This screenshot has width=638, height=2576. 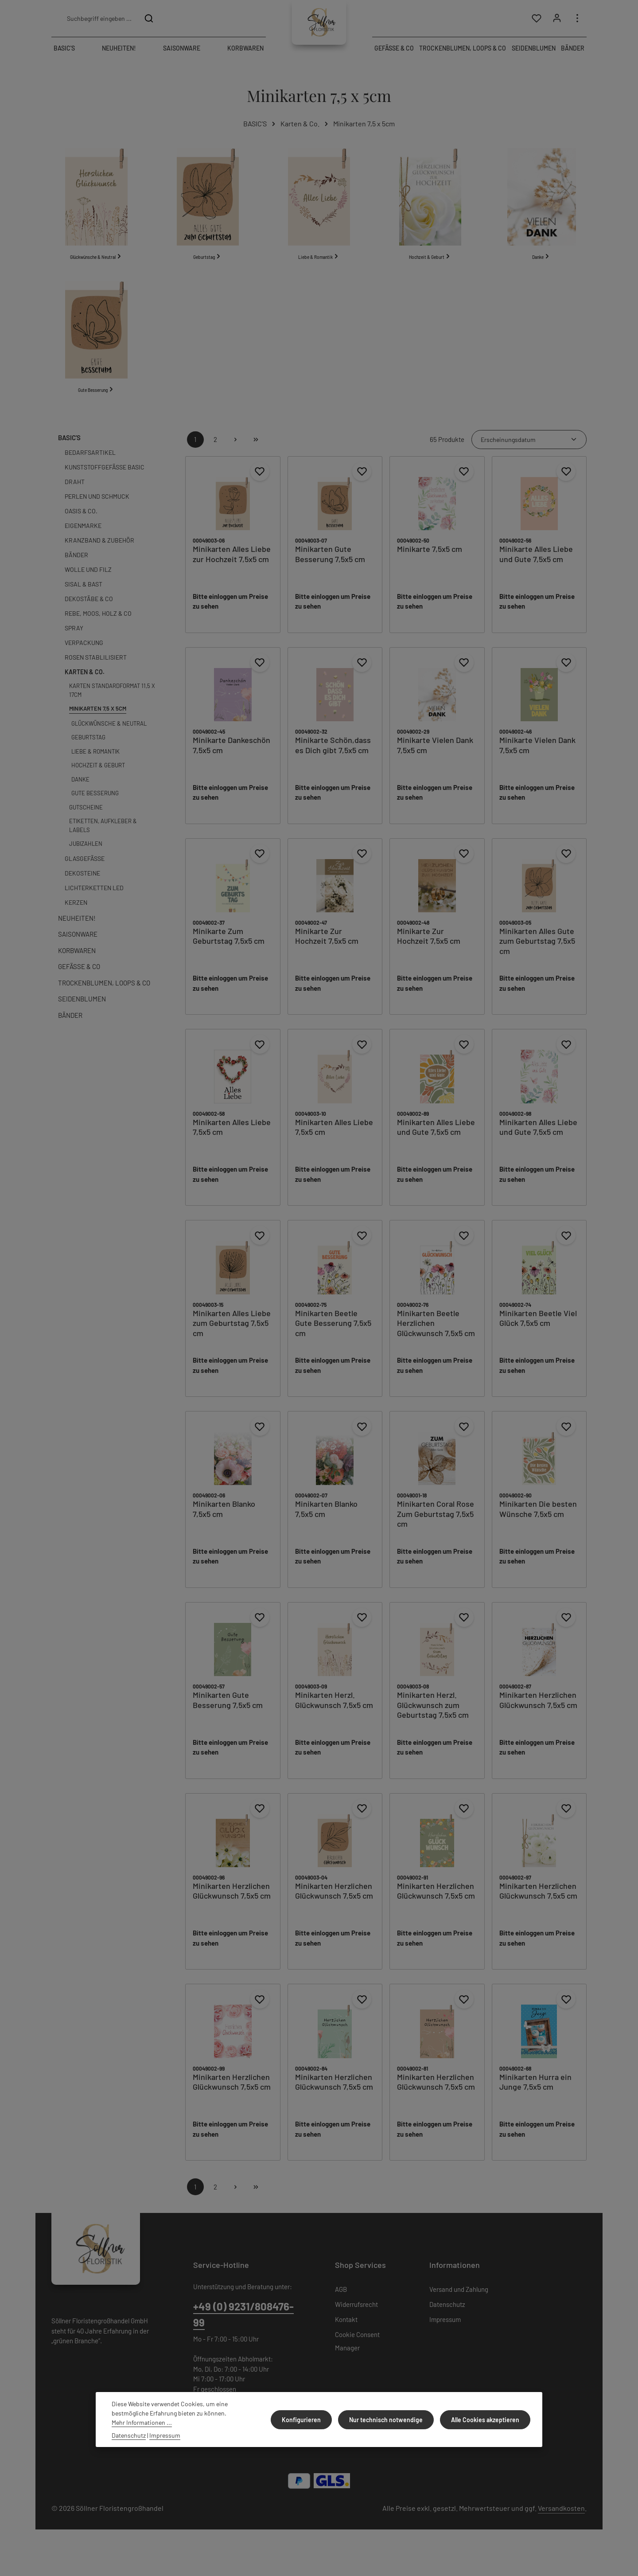 What do you see at coordinates (436, 1138) in the screenshot?
I see `Minikarten Alles Liebe und Gute 7,5x5 cm` at bounding box center [436, 1138].